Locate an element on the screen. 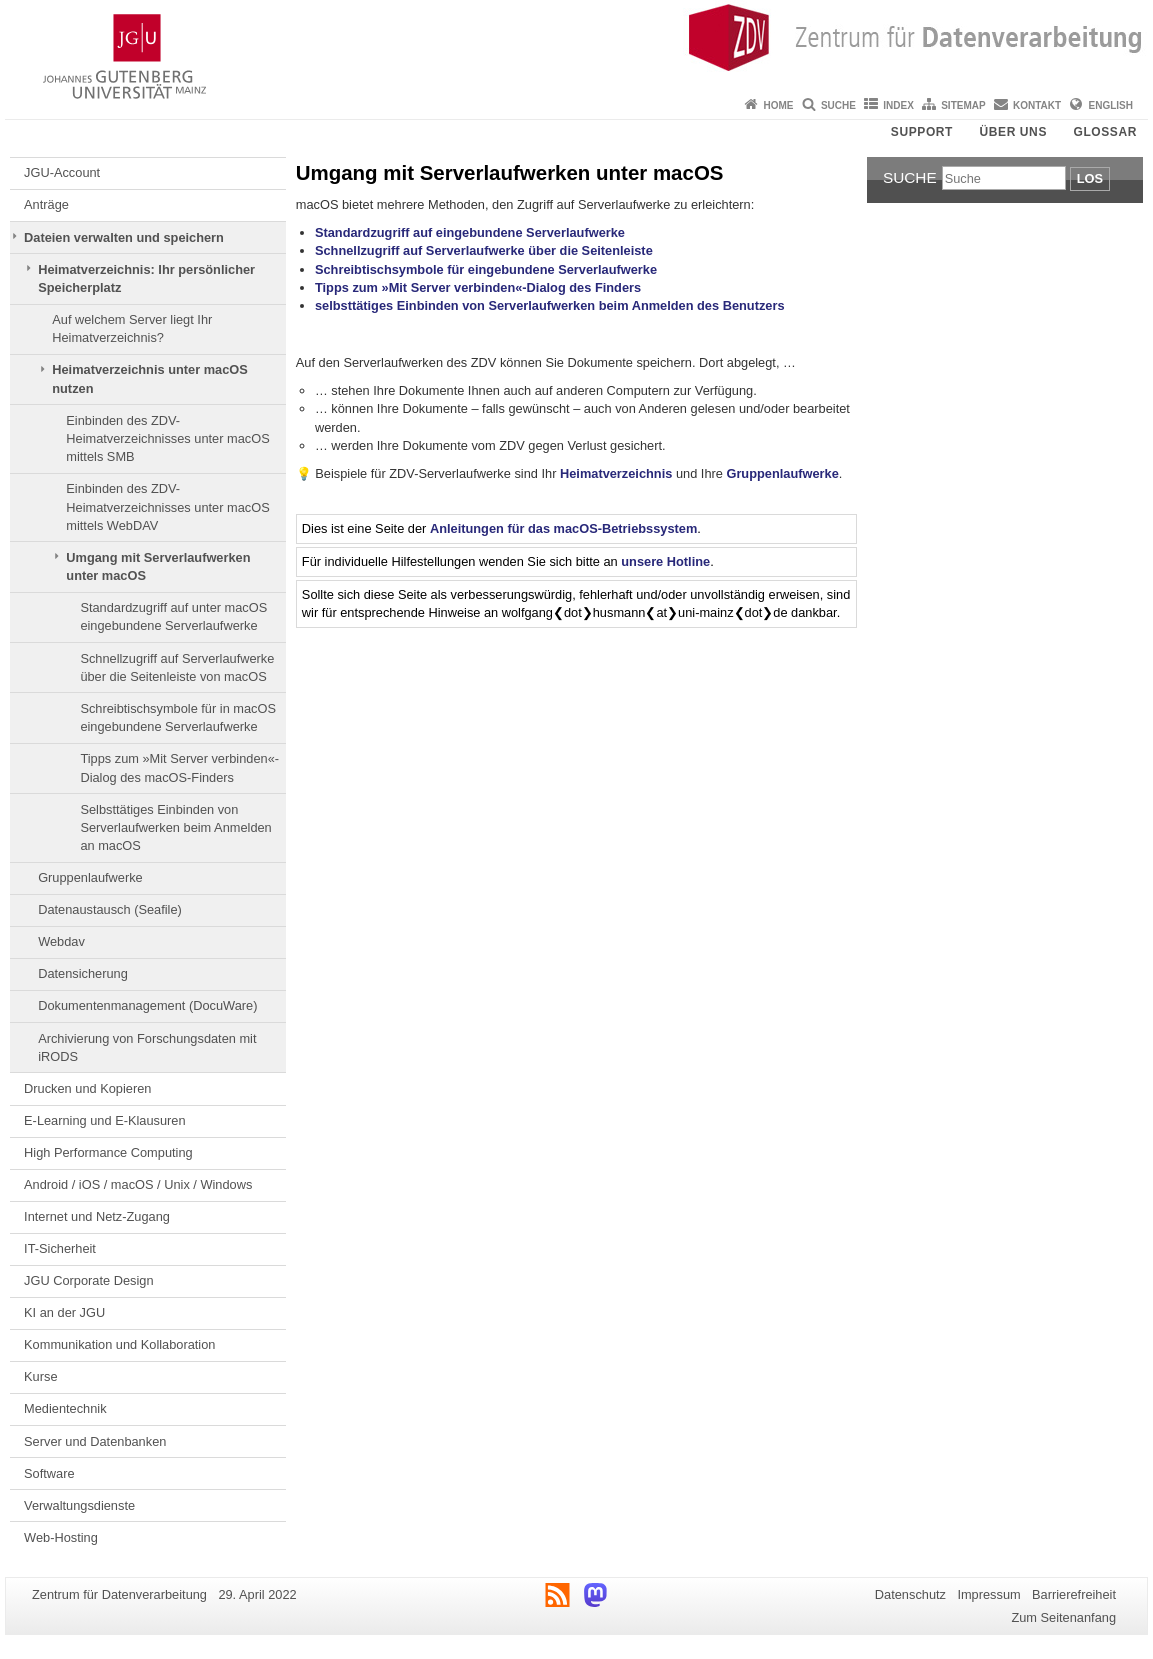 Image resolution: width=1153 pixels, height=1659 pixels. English is located at coordinates (1111, 105).